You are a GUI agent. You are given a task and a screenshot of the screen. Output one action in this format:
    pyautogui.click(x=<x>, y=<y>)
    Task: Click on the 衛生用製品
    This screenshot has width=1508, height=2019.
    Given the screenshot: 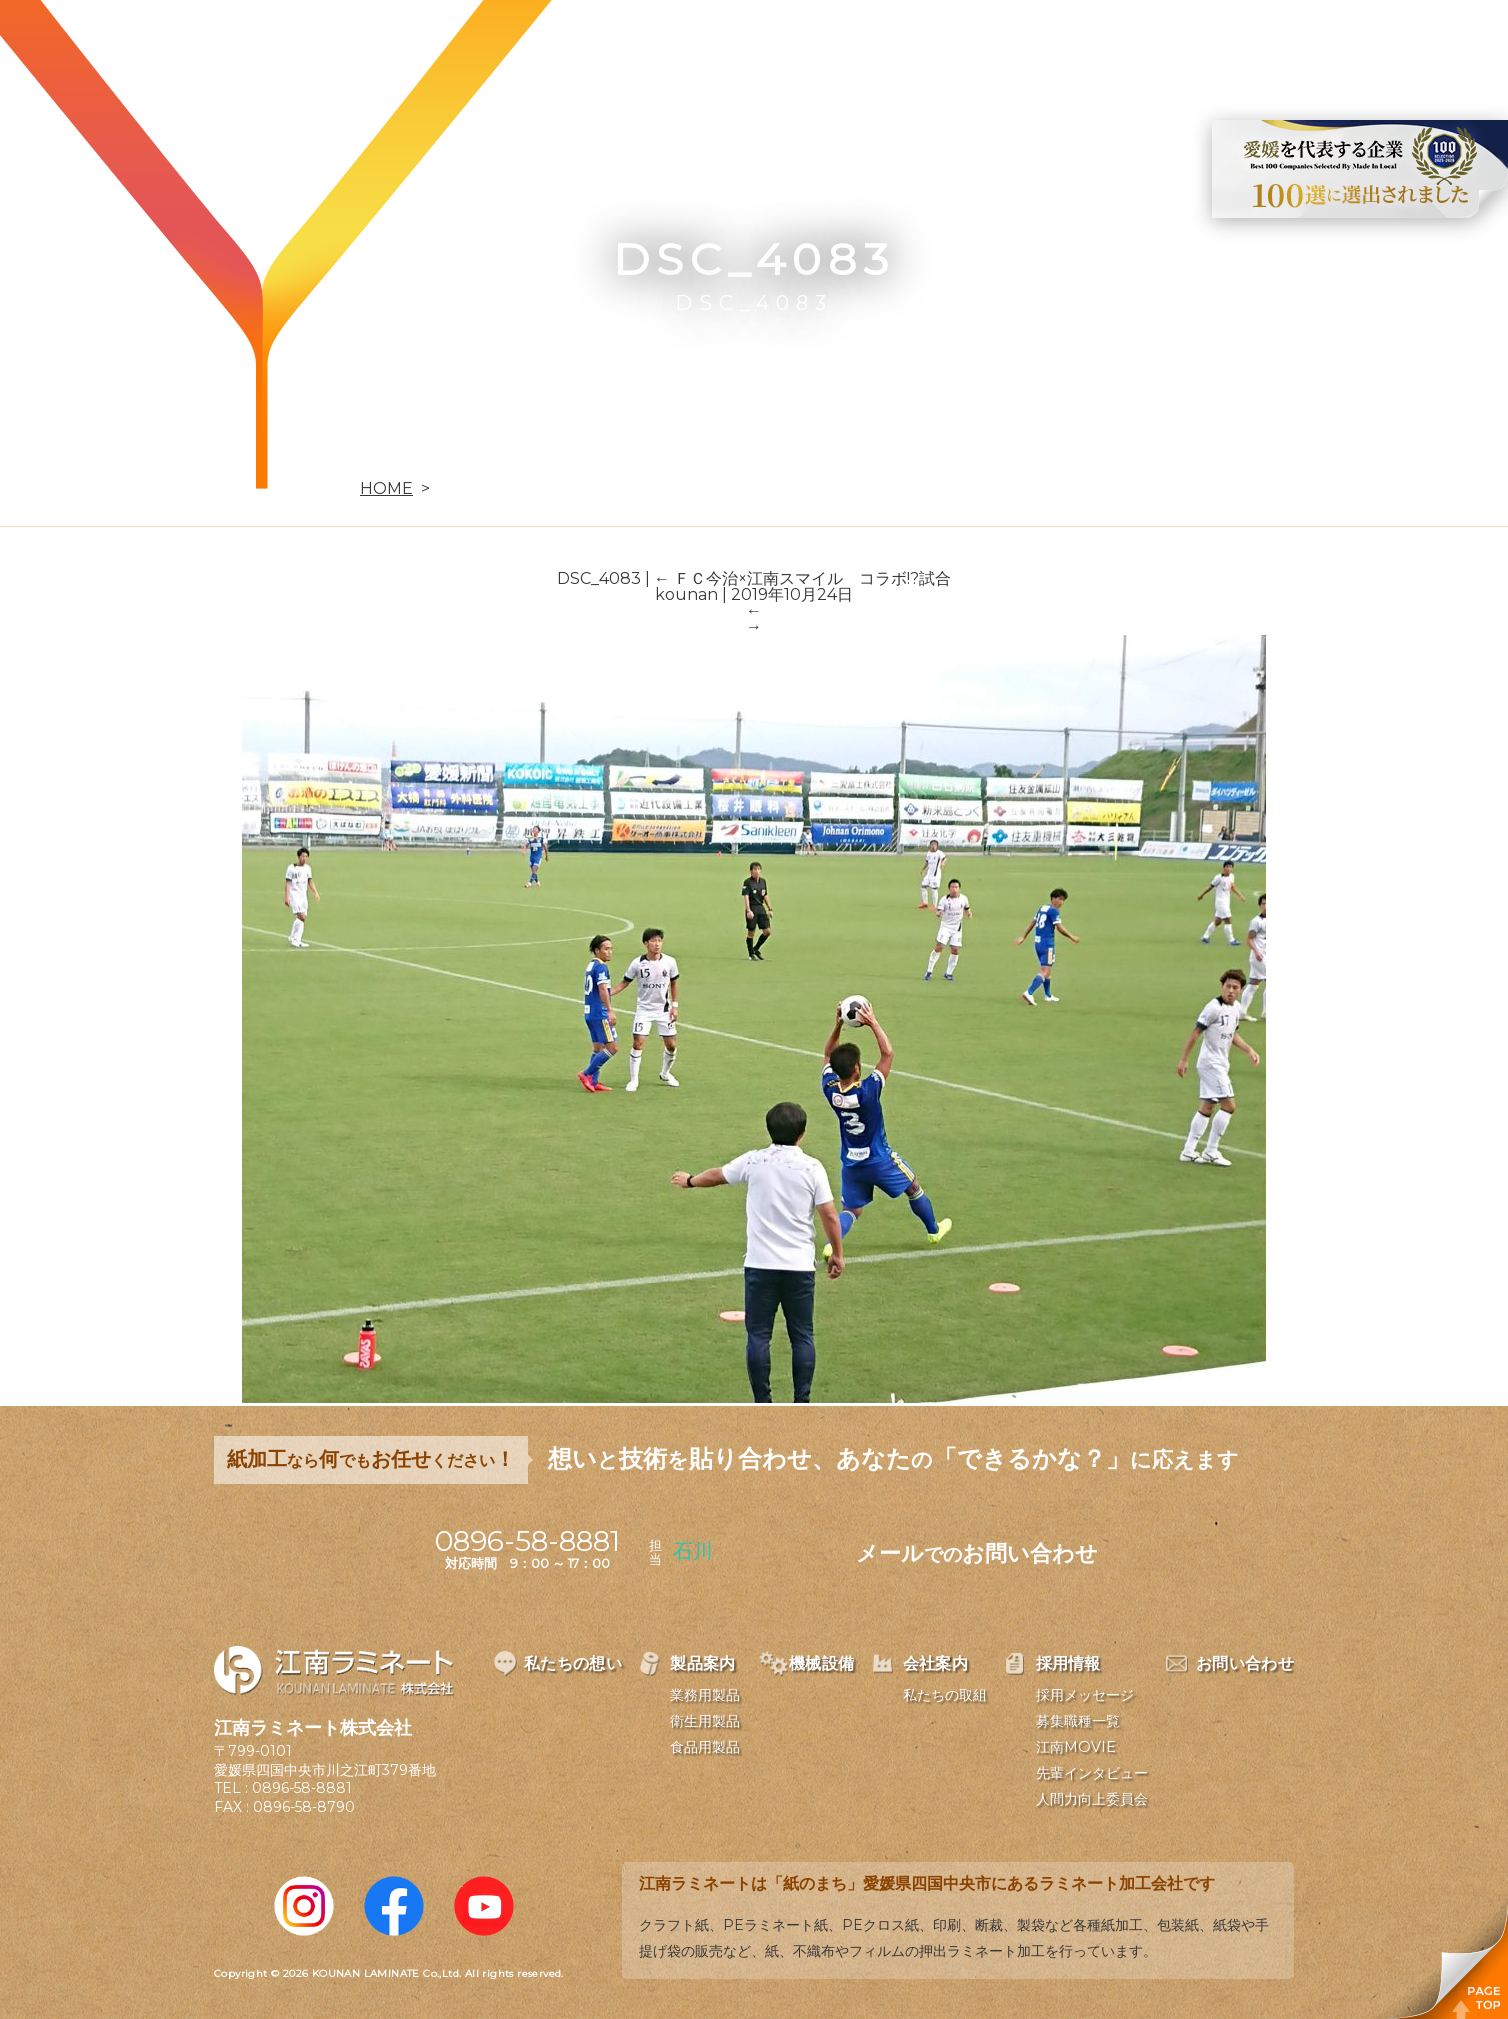 What is the action you would take?
    pyautogui.click(x=705, y=1721)
    